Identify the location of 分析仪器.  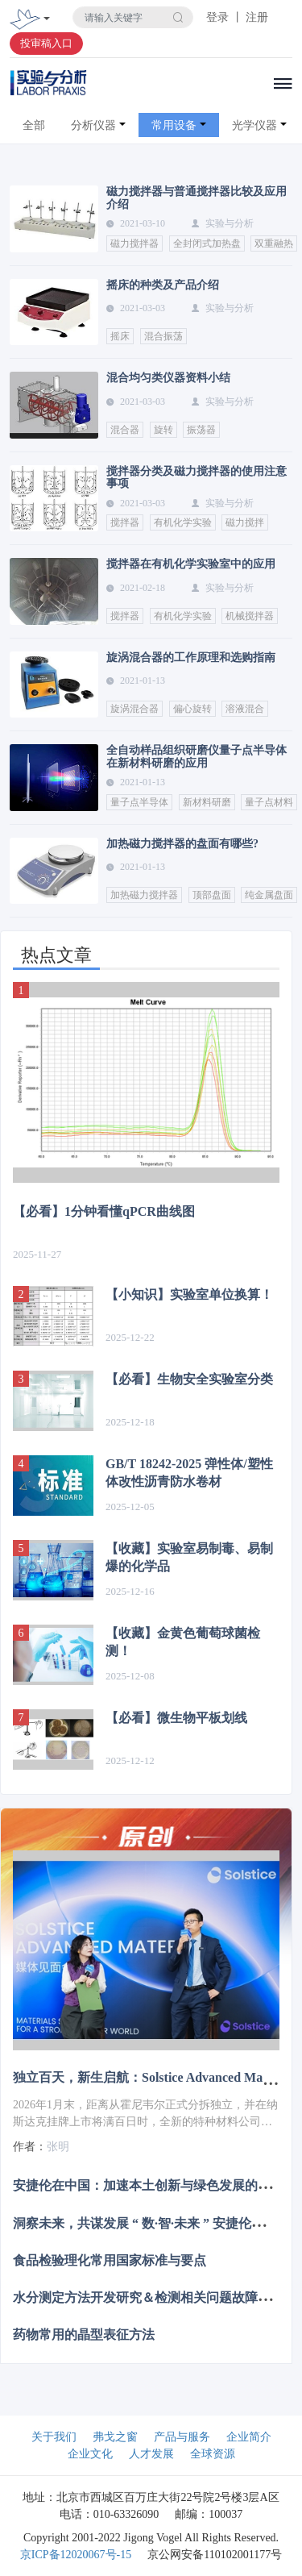
(93, 125).